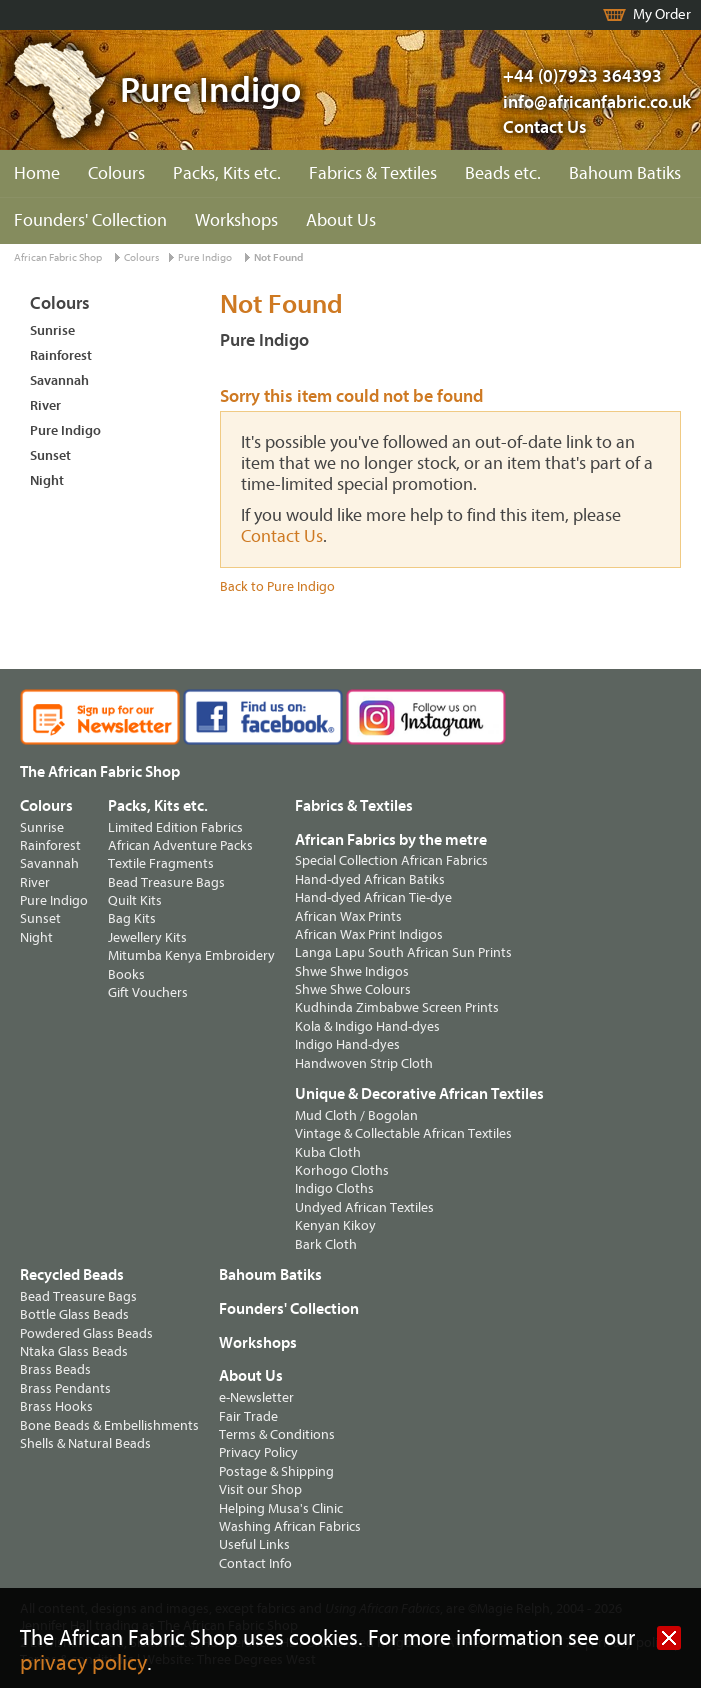 The image size is (701, 1688). I want to click on Bead Treasure Bags, so click(166, 882).